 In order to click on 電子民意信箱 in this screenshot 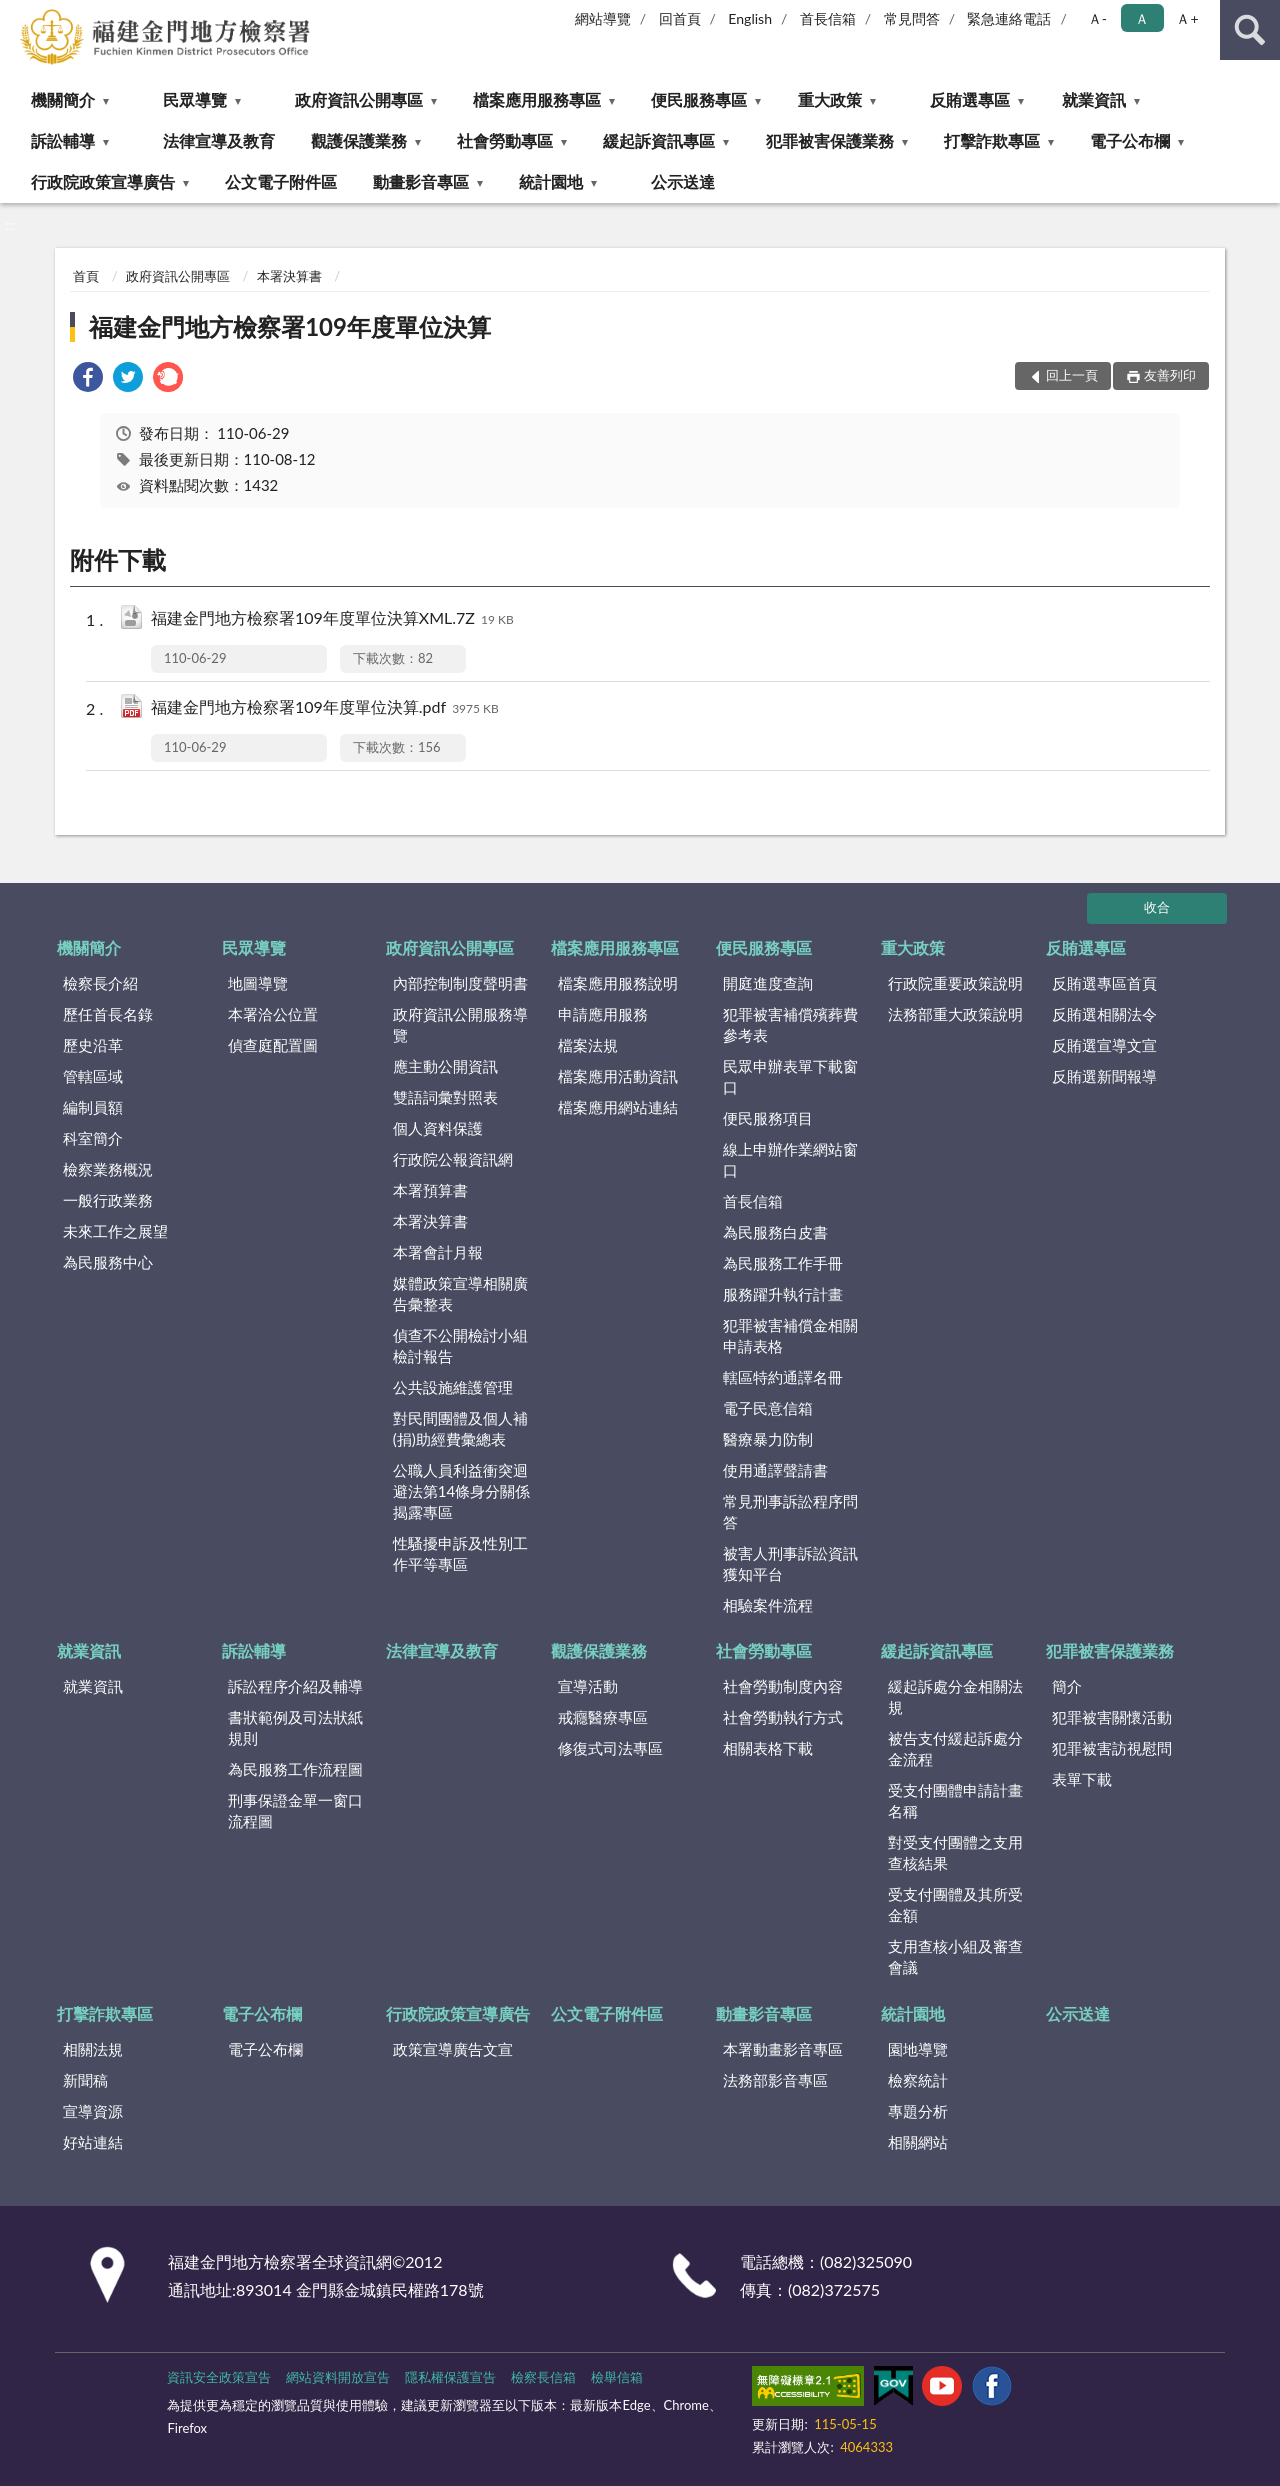, I will do `click(768, 1408)`.